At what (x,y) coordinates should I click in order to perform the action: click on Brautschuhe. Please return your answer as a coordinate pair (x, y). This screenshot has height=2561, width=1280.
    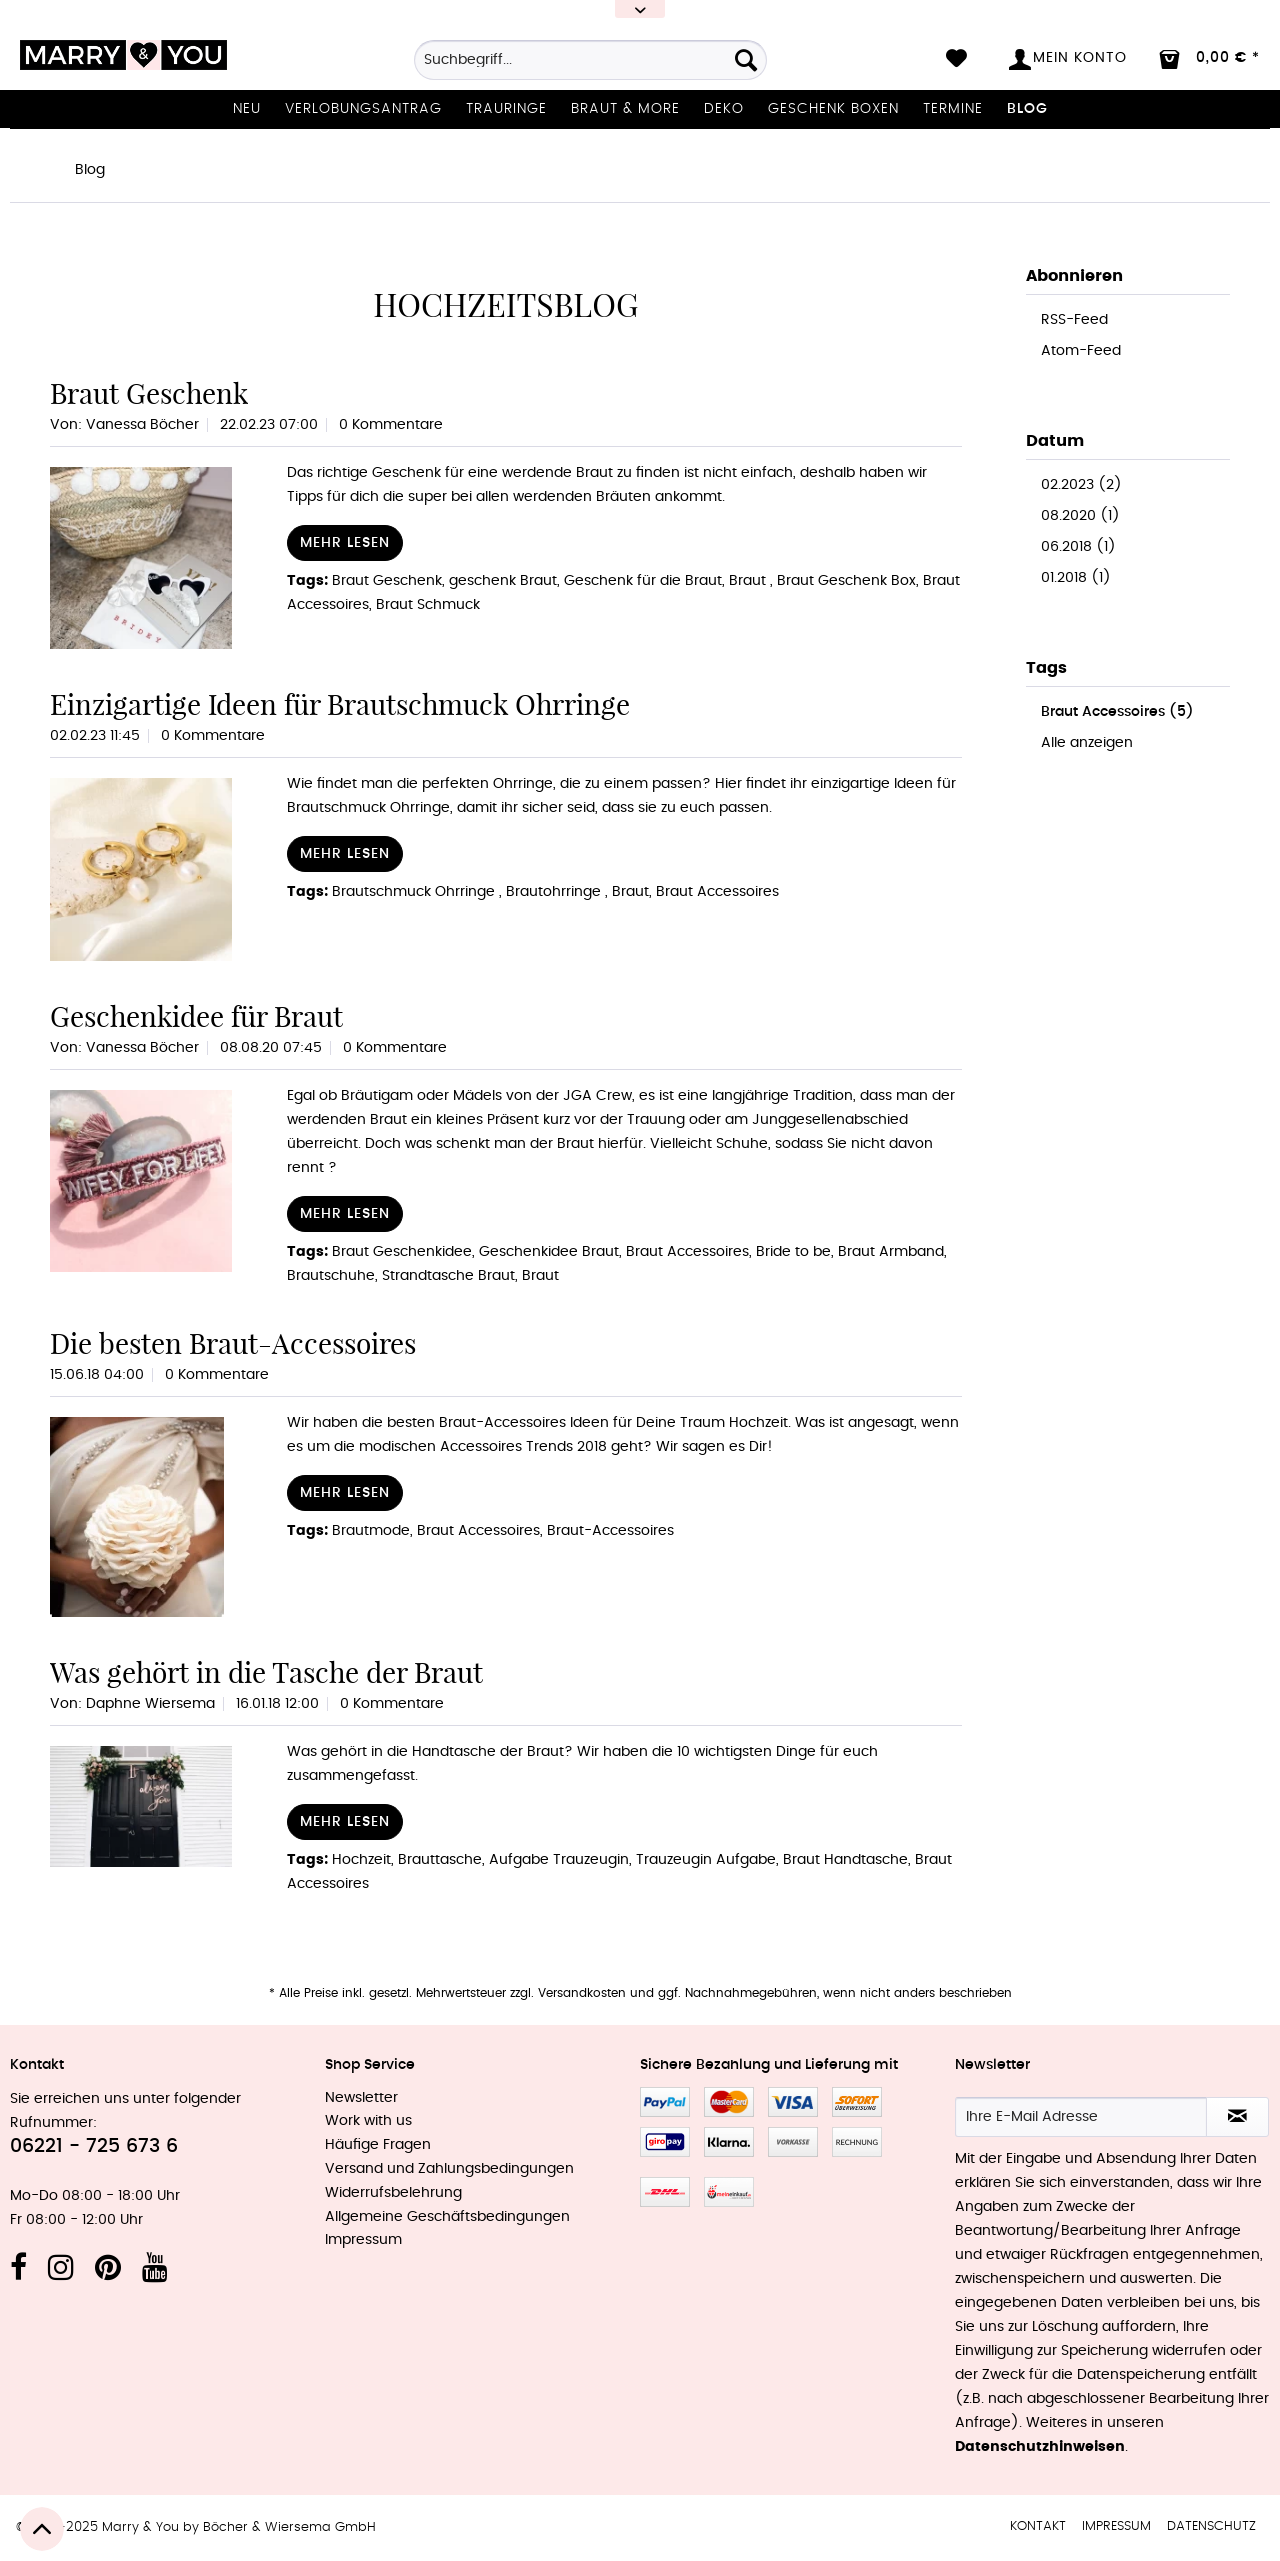
    Looking at the image, I should click on (331, 1276).